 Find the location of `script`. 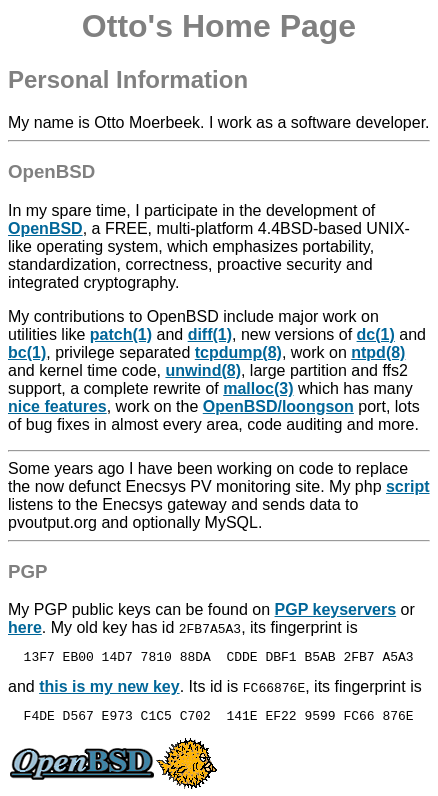

script is located at coordinates (408, 486).